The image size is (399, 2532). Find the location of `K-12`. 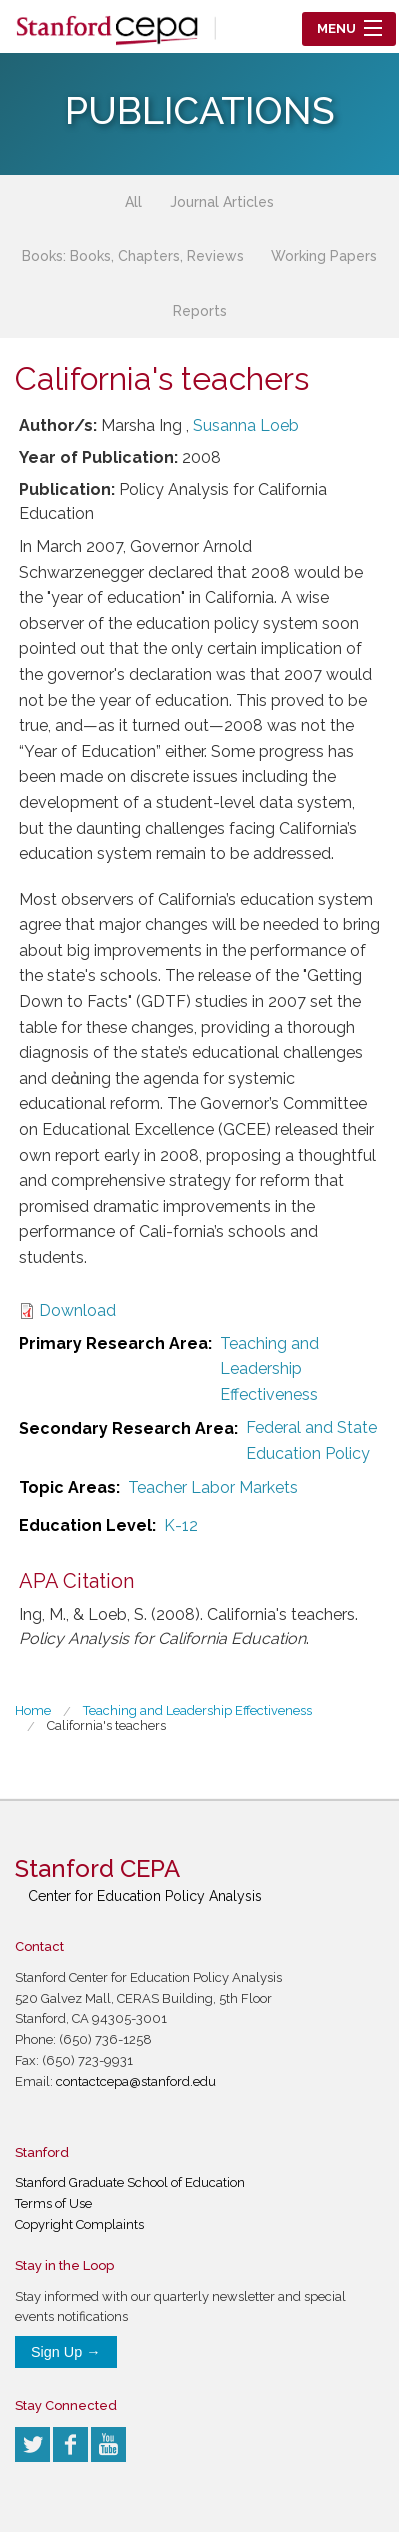

K-12 is located at coordinates (181, 1525).